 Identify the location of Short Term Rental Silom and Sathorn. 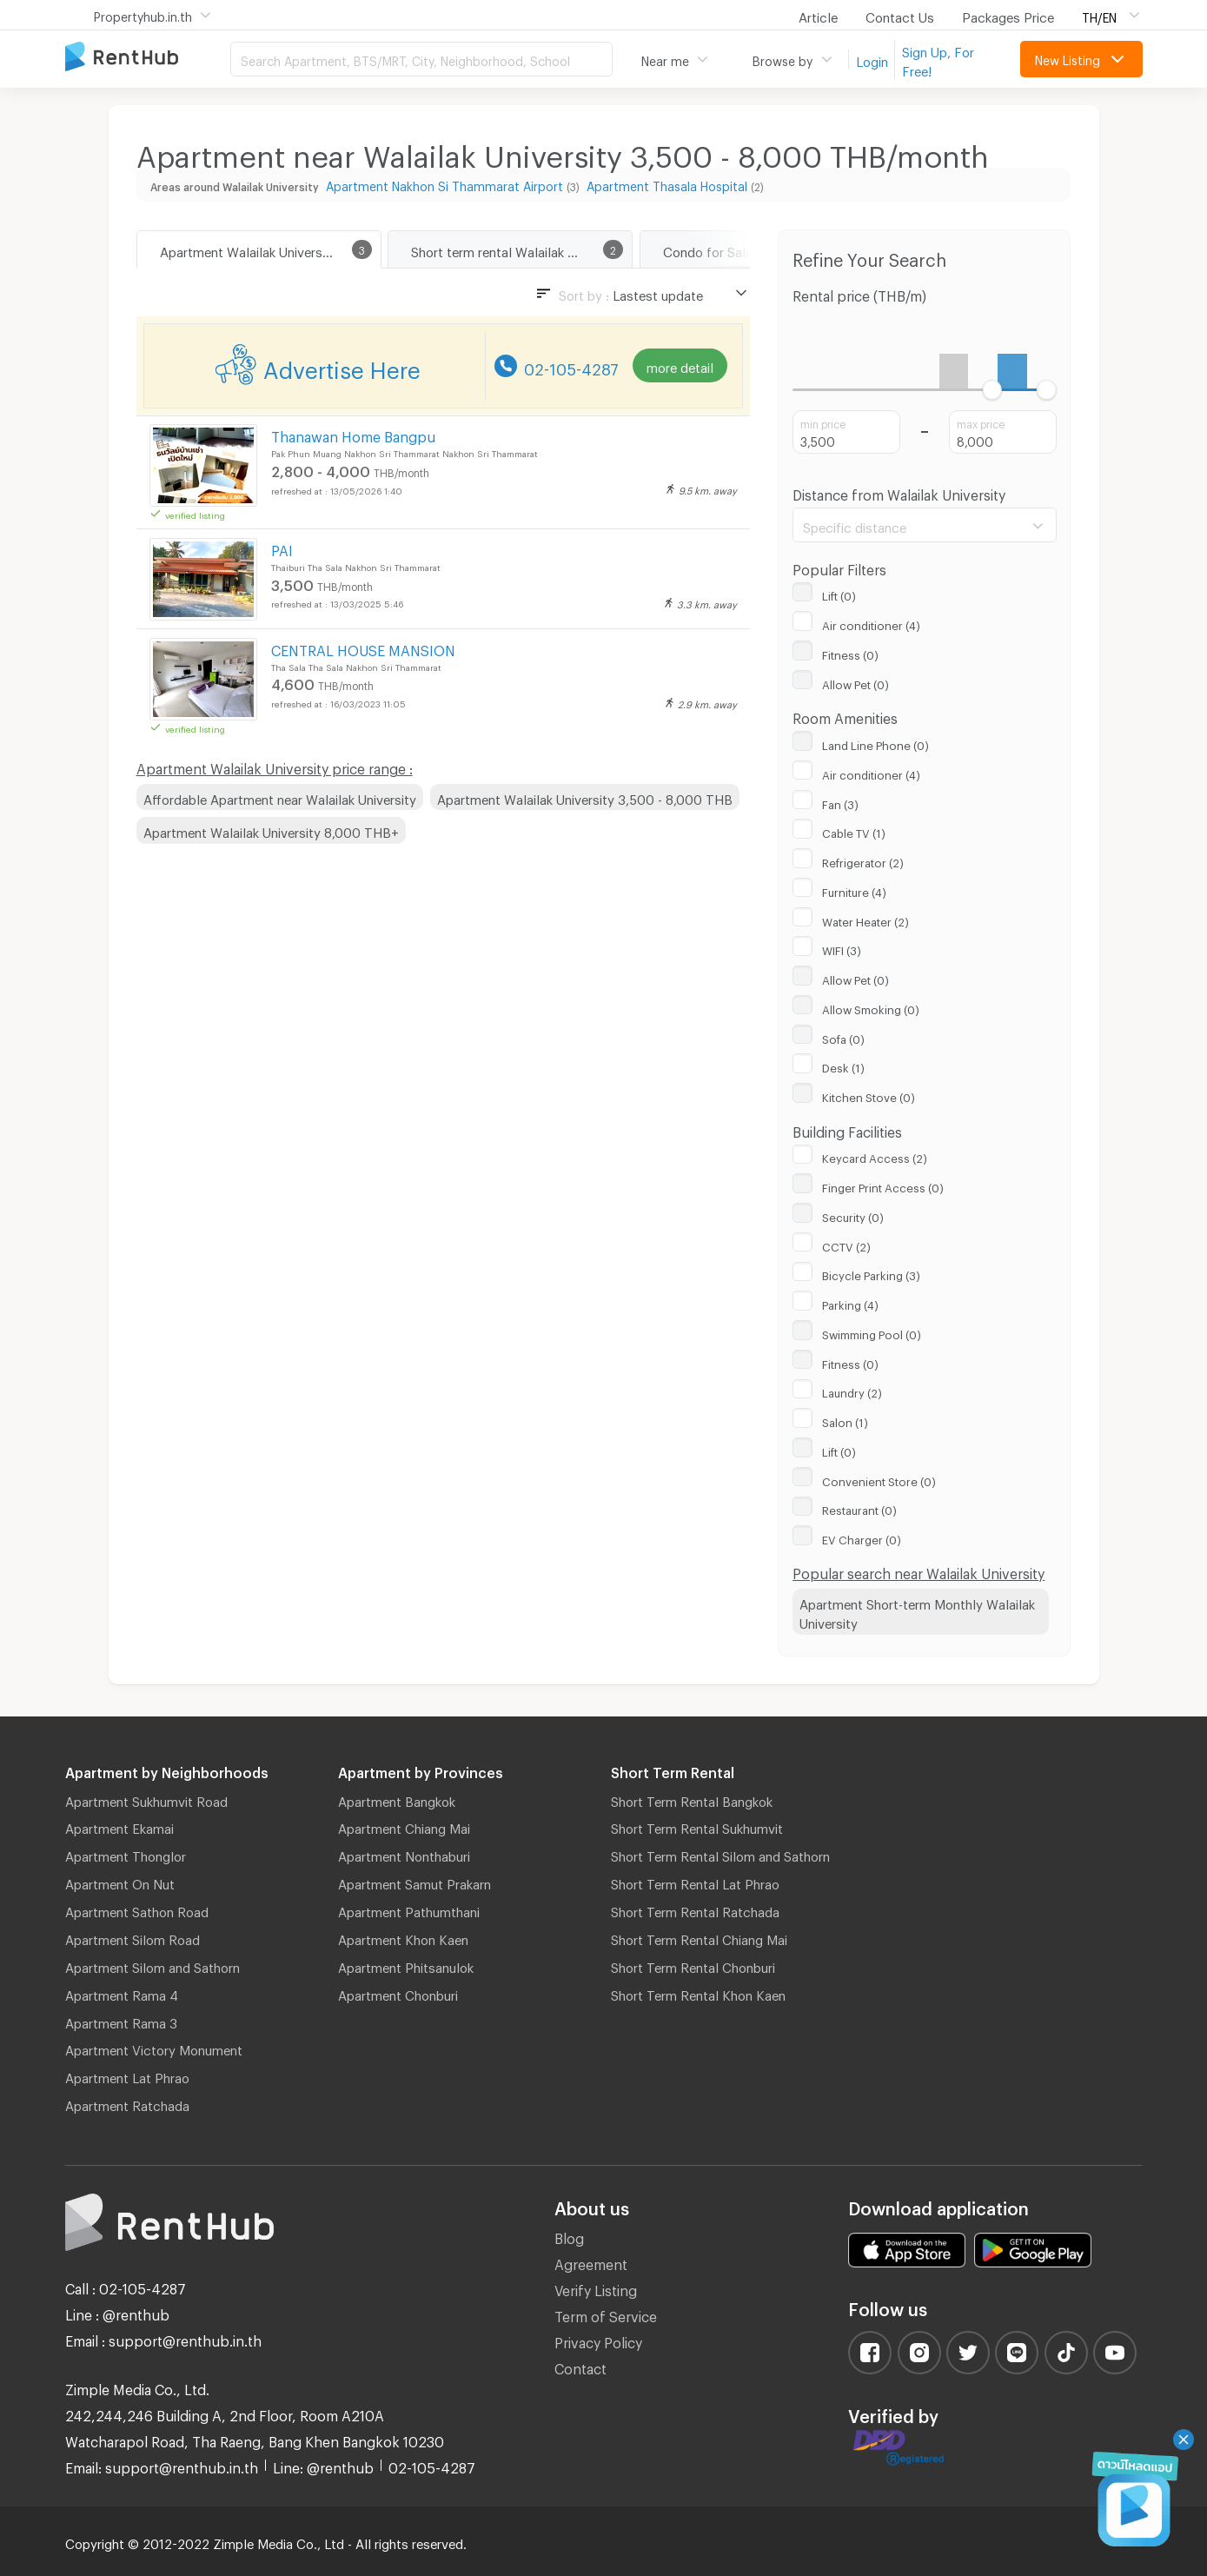
(720, 1854).